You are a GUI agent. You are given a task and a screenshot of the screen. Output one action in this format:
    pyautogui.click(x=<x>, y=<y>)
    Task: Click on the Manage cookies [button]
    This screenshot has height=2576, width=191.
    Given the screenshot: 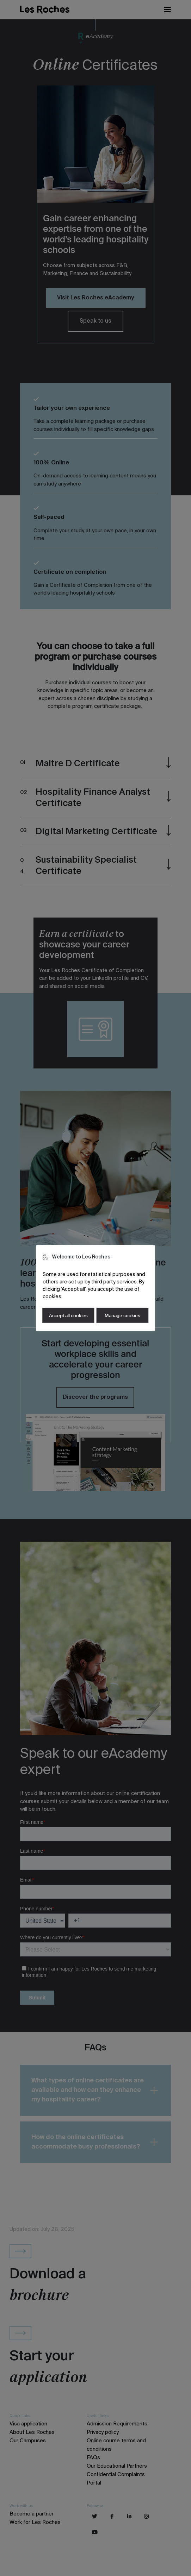 What is the action you would take?
    pyautogui.click(x=122, y=1315)
    